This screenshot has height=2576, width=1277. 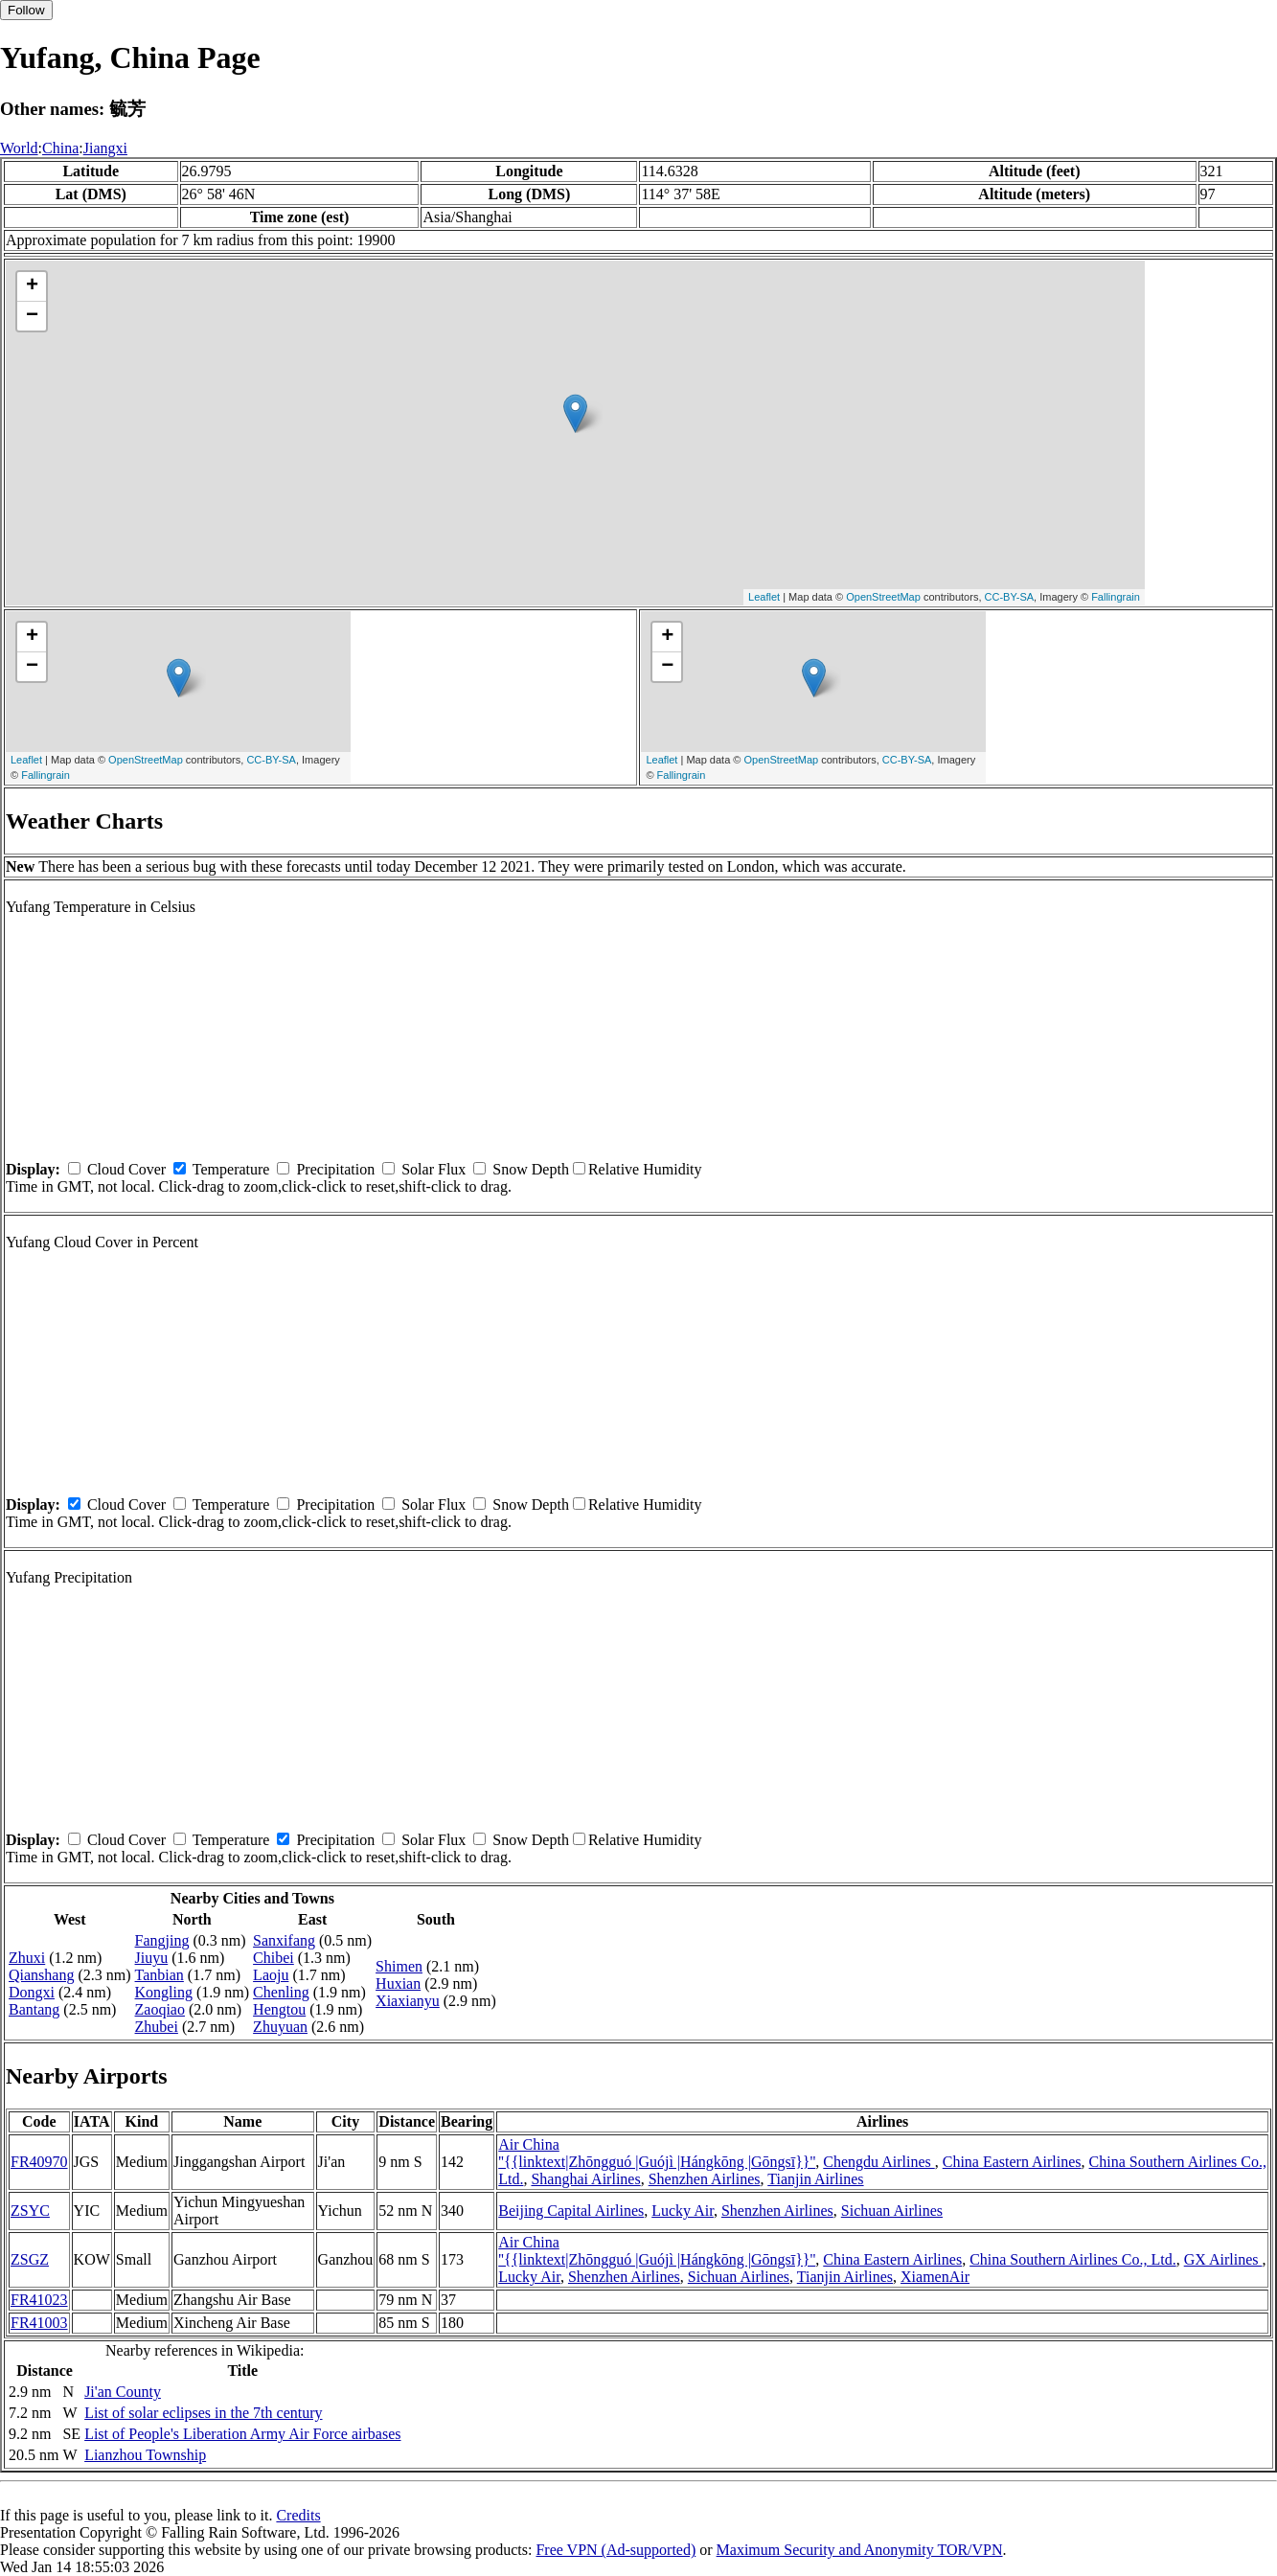 What do you see at coordinates (32, 286) in the screenshot?
I see `+ [button]` at bounding box center [32, 286].